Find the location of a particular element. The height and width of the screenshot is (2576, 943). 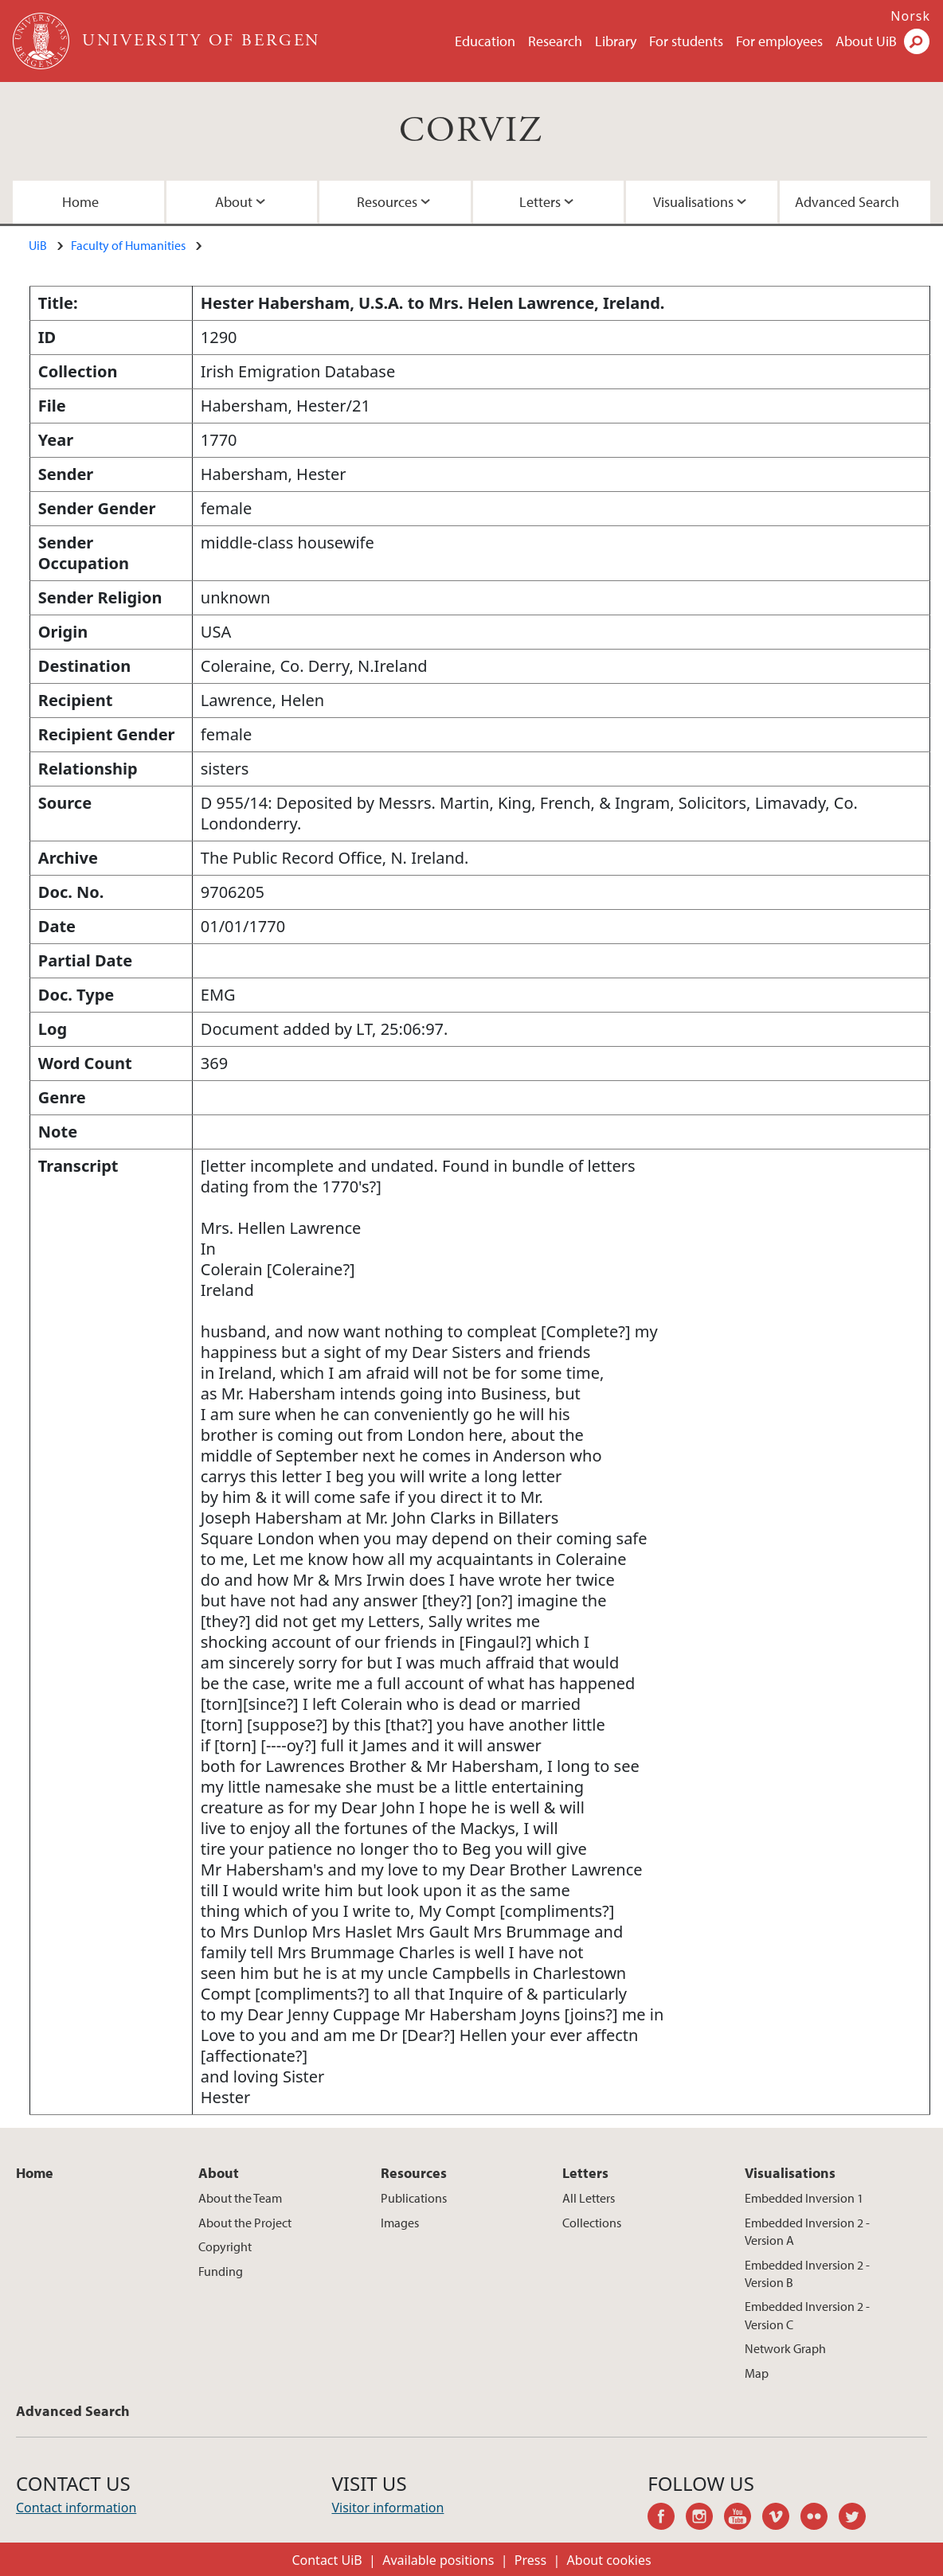

Press is located at coordinates (530, 2560).